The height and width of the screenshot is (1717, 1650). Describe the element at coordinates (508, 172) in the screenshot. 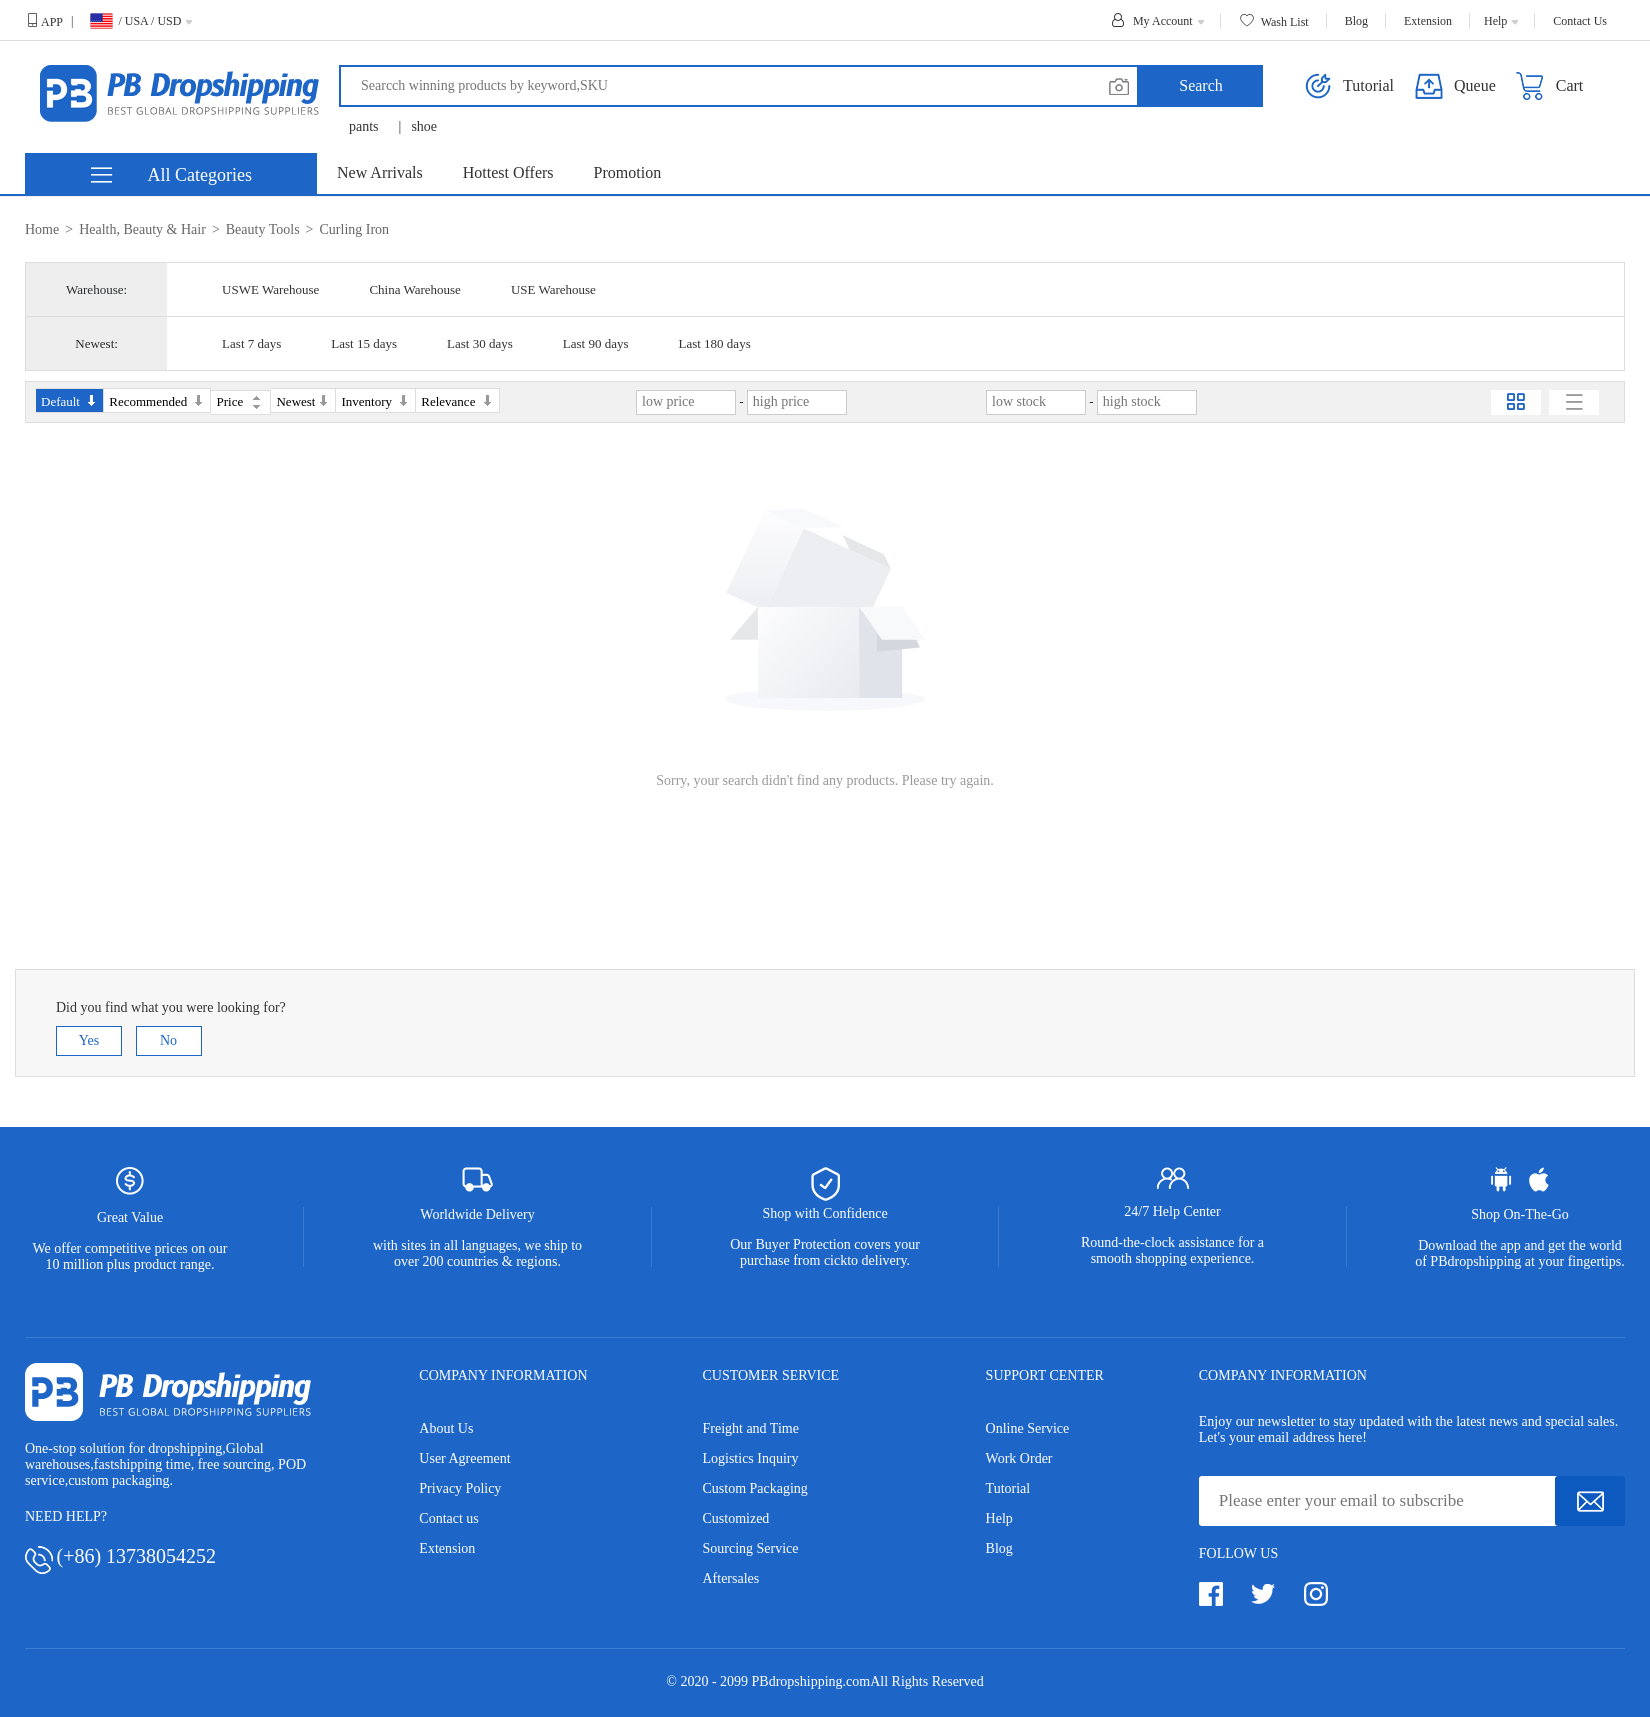

I see `Hottest Offers` at that location.